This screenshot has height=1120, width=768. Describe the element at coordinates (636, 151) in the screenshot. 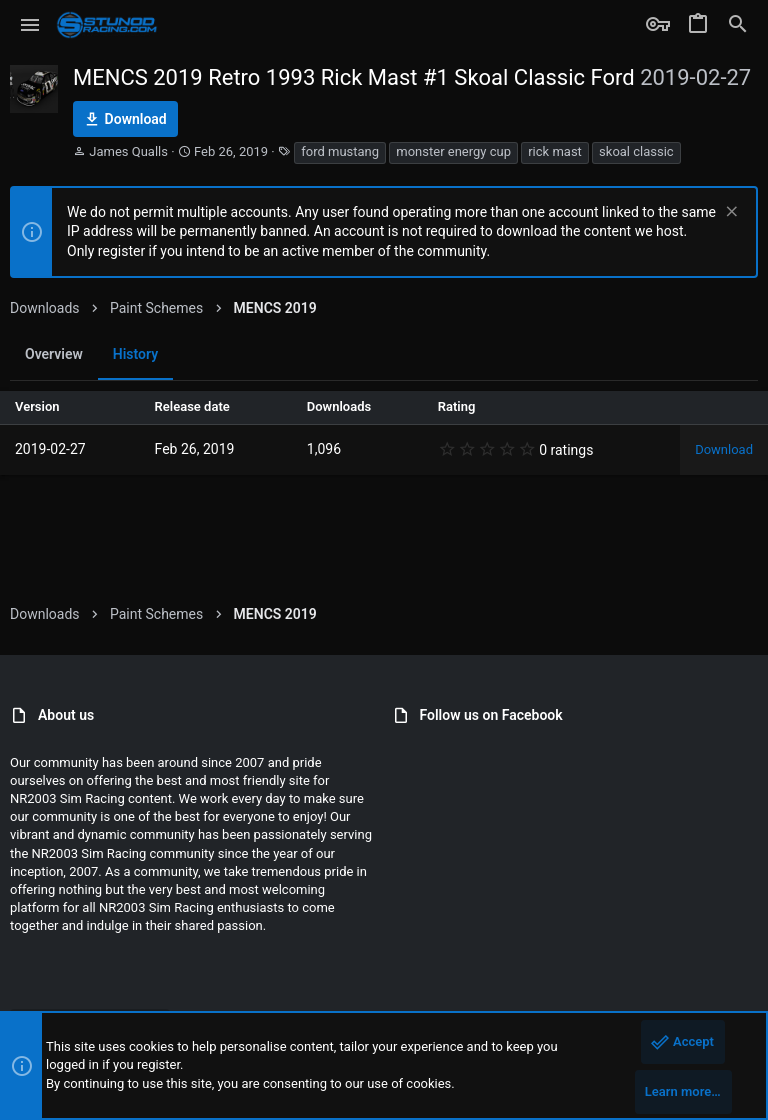

I see `skoal classic` at that location.